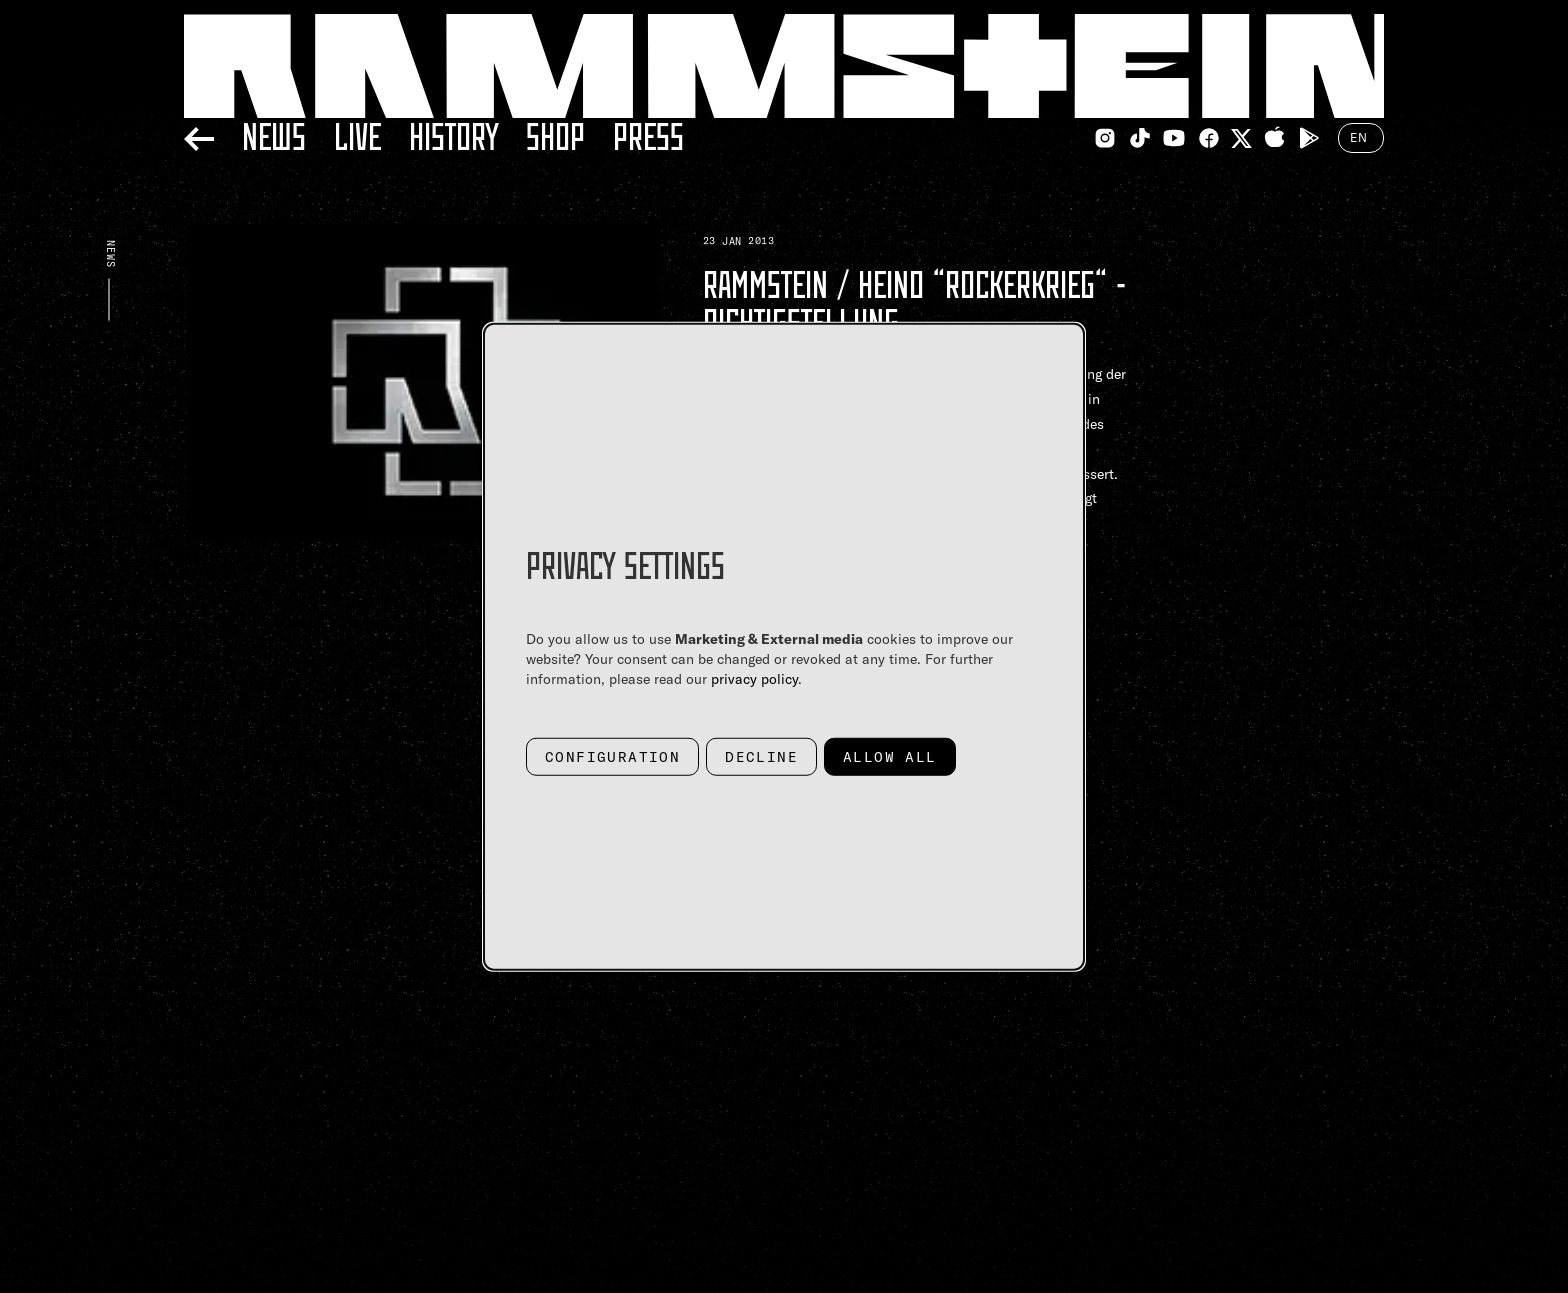 The height and width of the screenshot is (1293, 1568). Describe the element at coordinates (1105, 138) in the screenshot. I see `[Instagram Link]` at that location.